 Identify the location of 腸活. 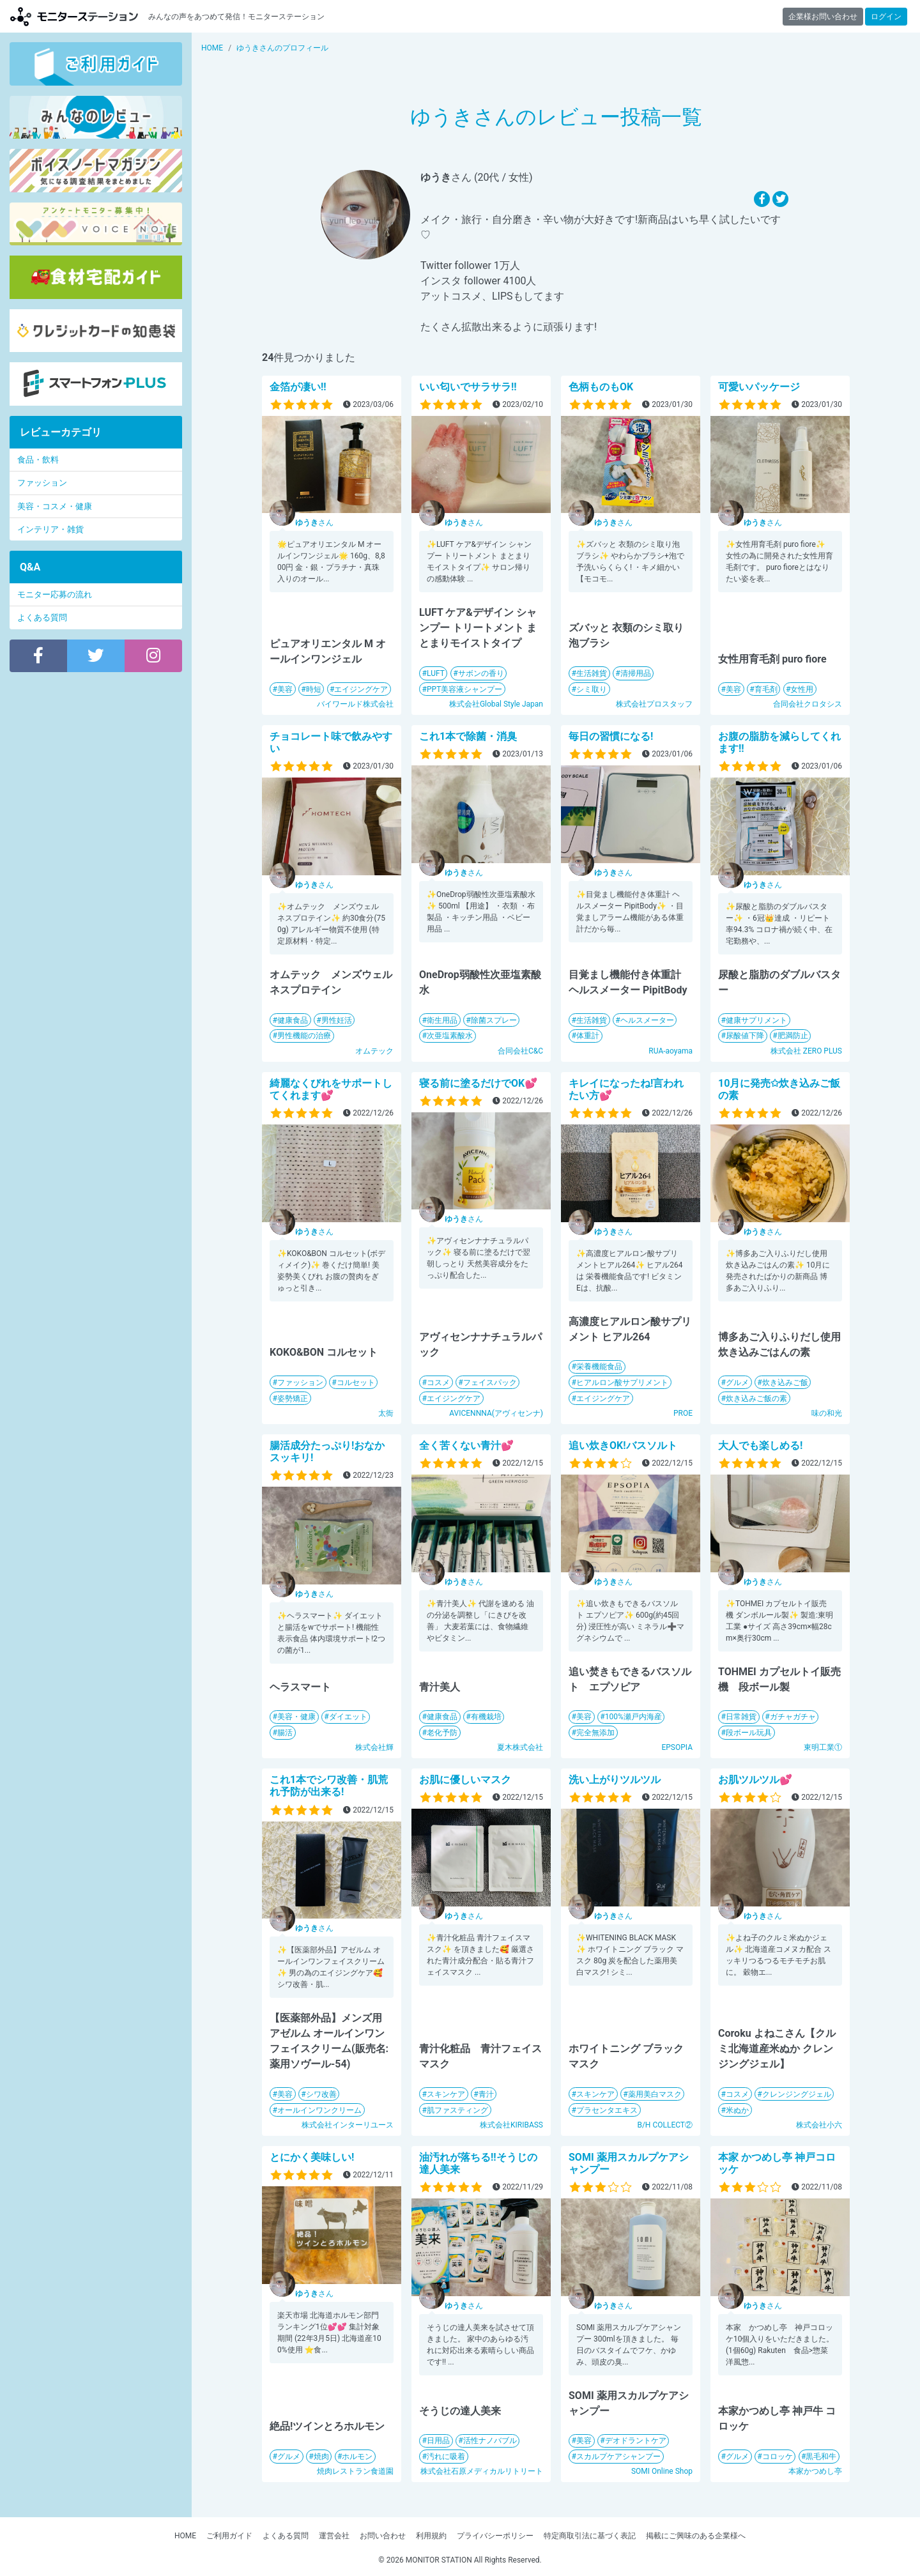
(285, 1732).